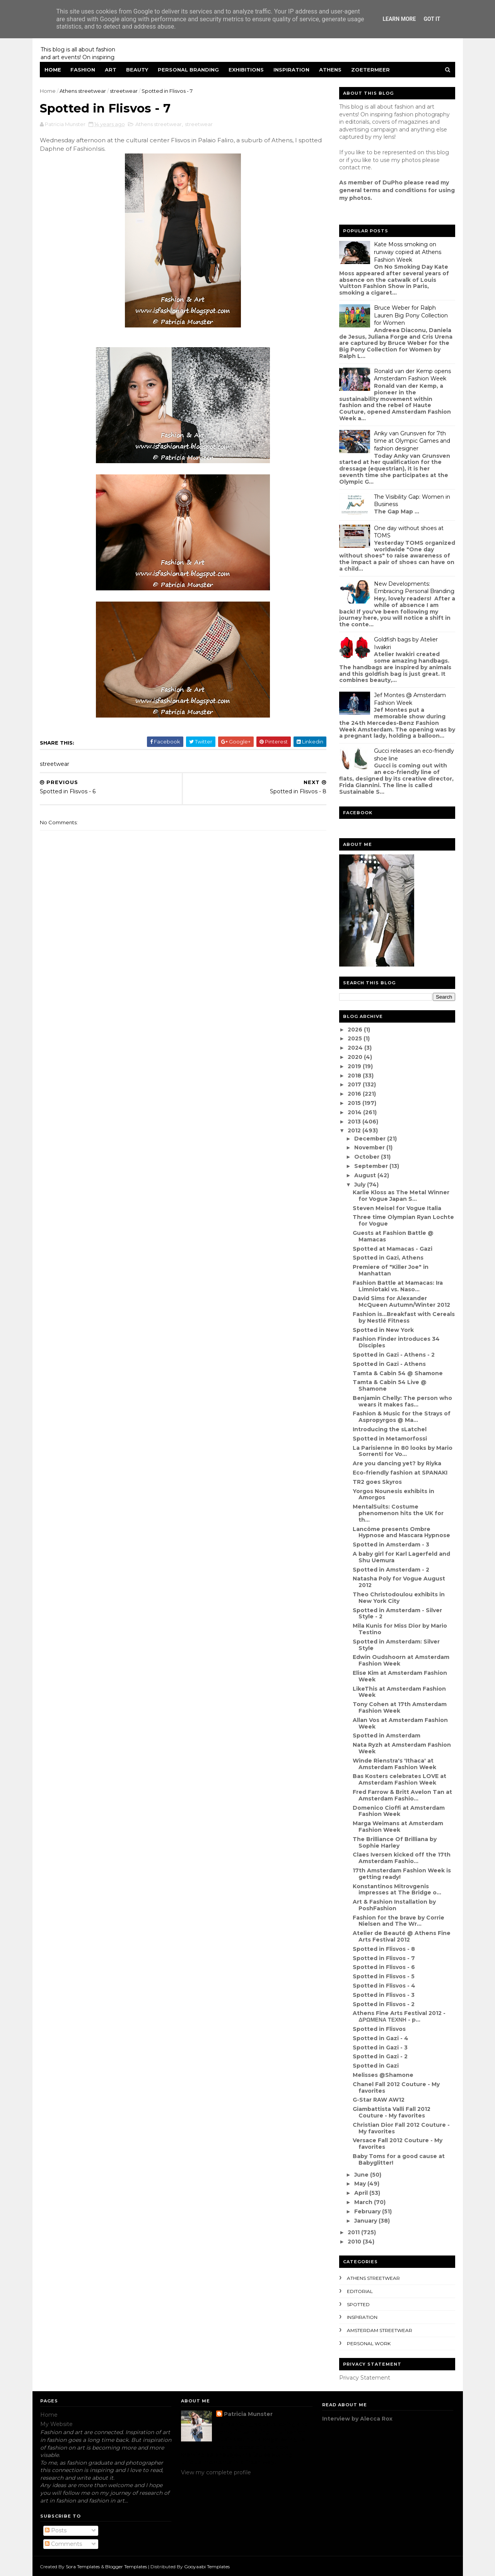  I want to click on Personal Branding, so click(188, 69).